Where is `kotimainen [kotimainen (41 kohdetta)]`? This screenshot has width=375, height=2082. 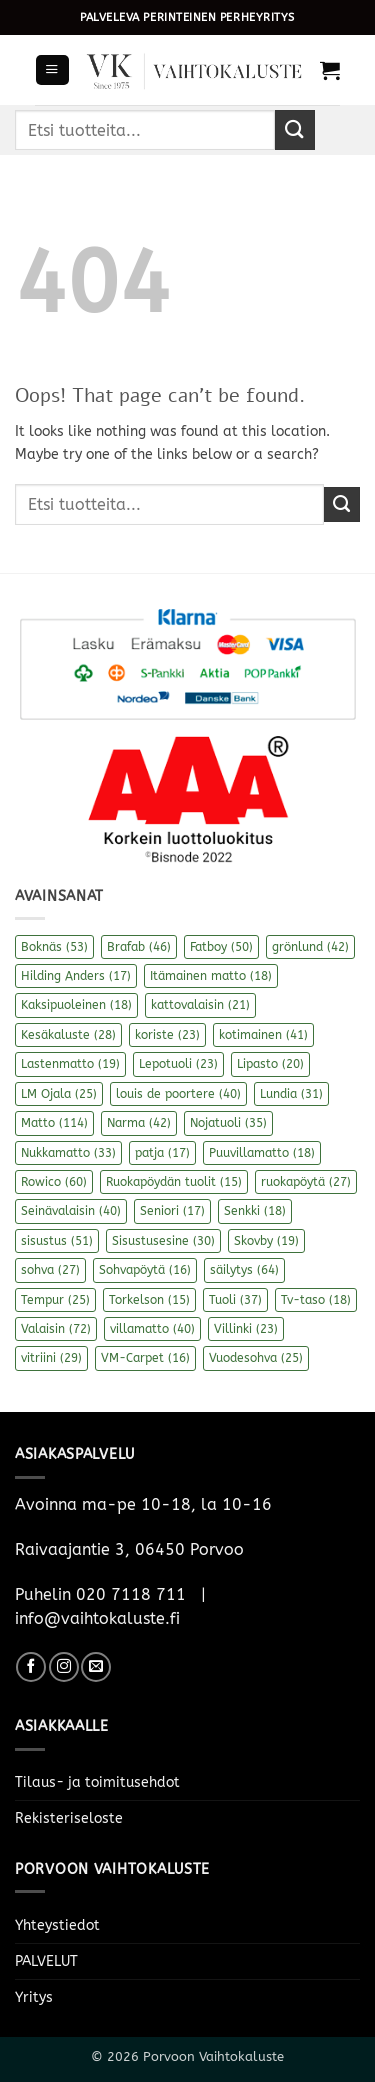
kotimainen [kotimainen (41 kohdetta)] is located at coordinates (263, 1035).